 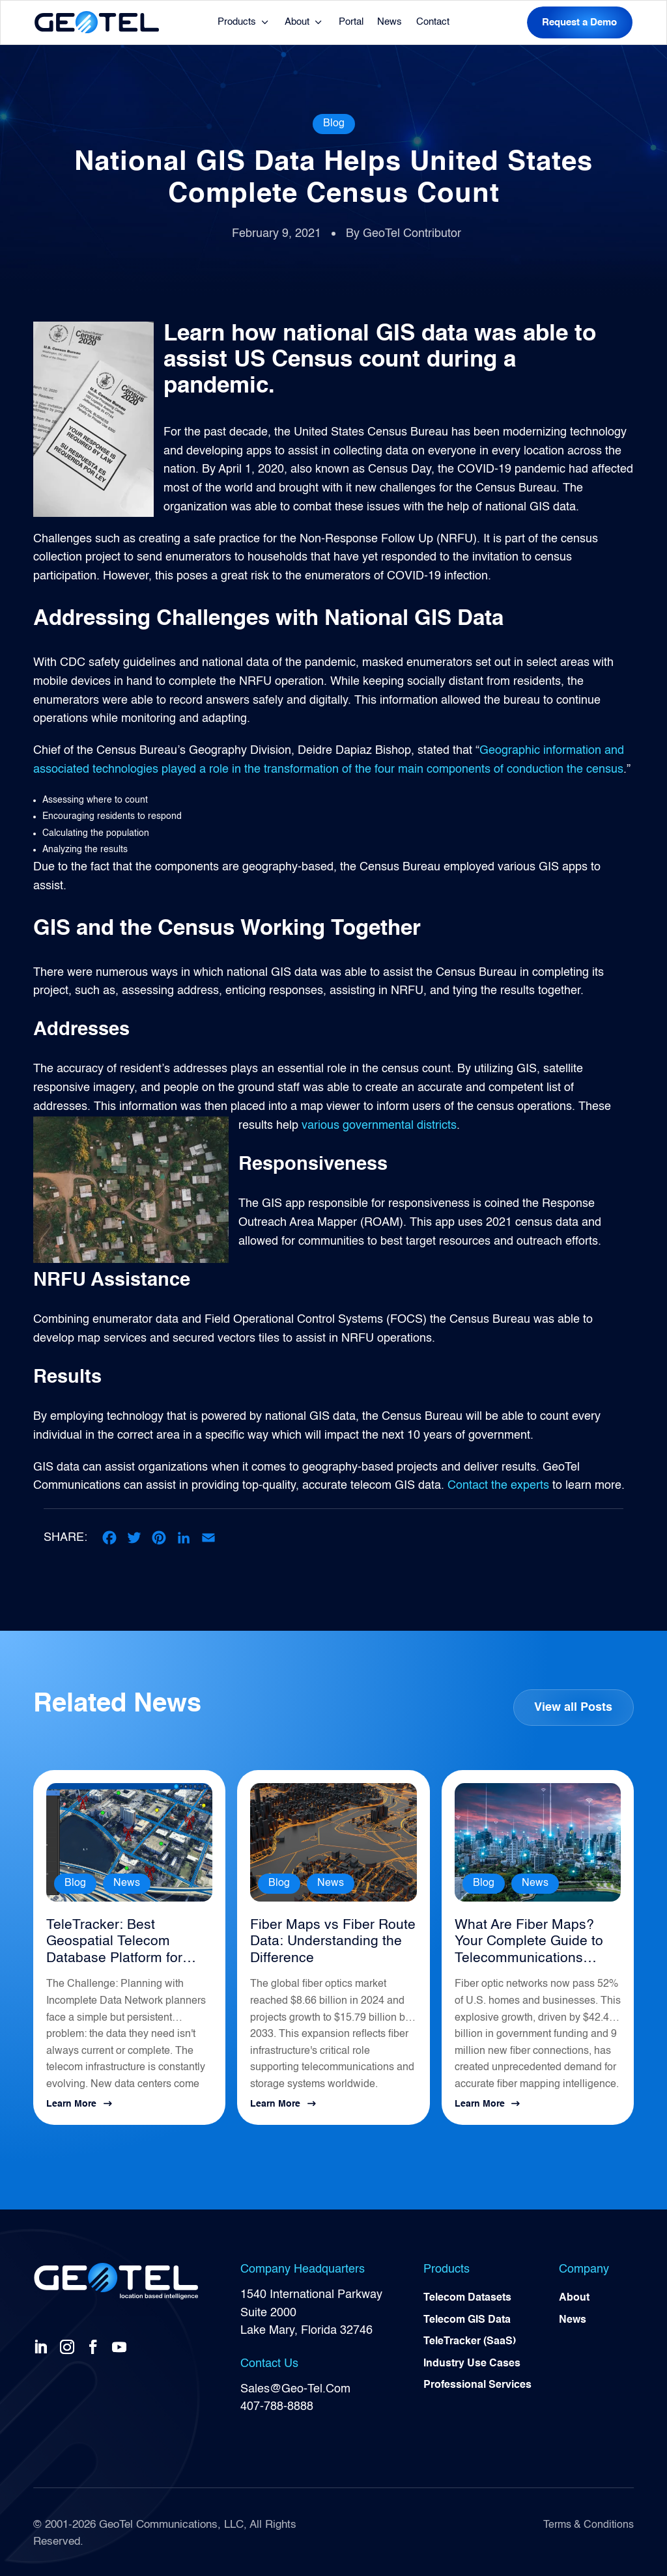 What do you see at coordinates (334, 123) in the screenshot?
I see `Blog` at bounding box center [334, 123].